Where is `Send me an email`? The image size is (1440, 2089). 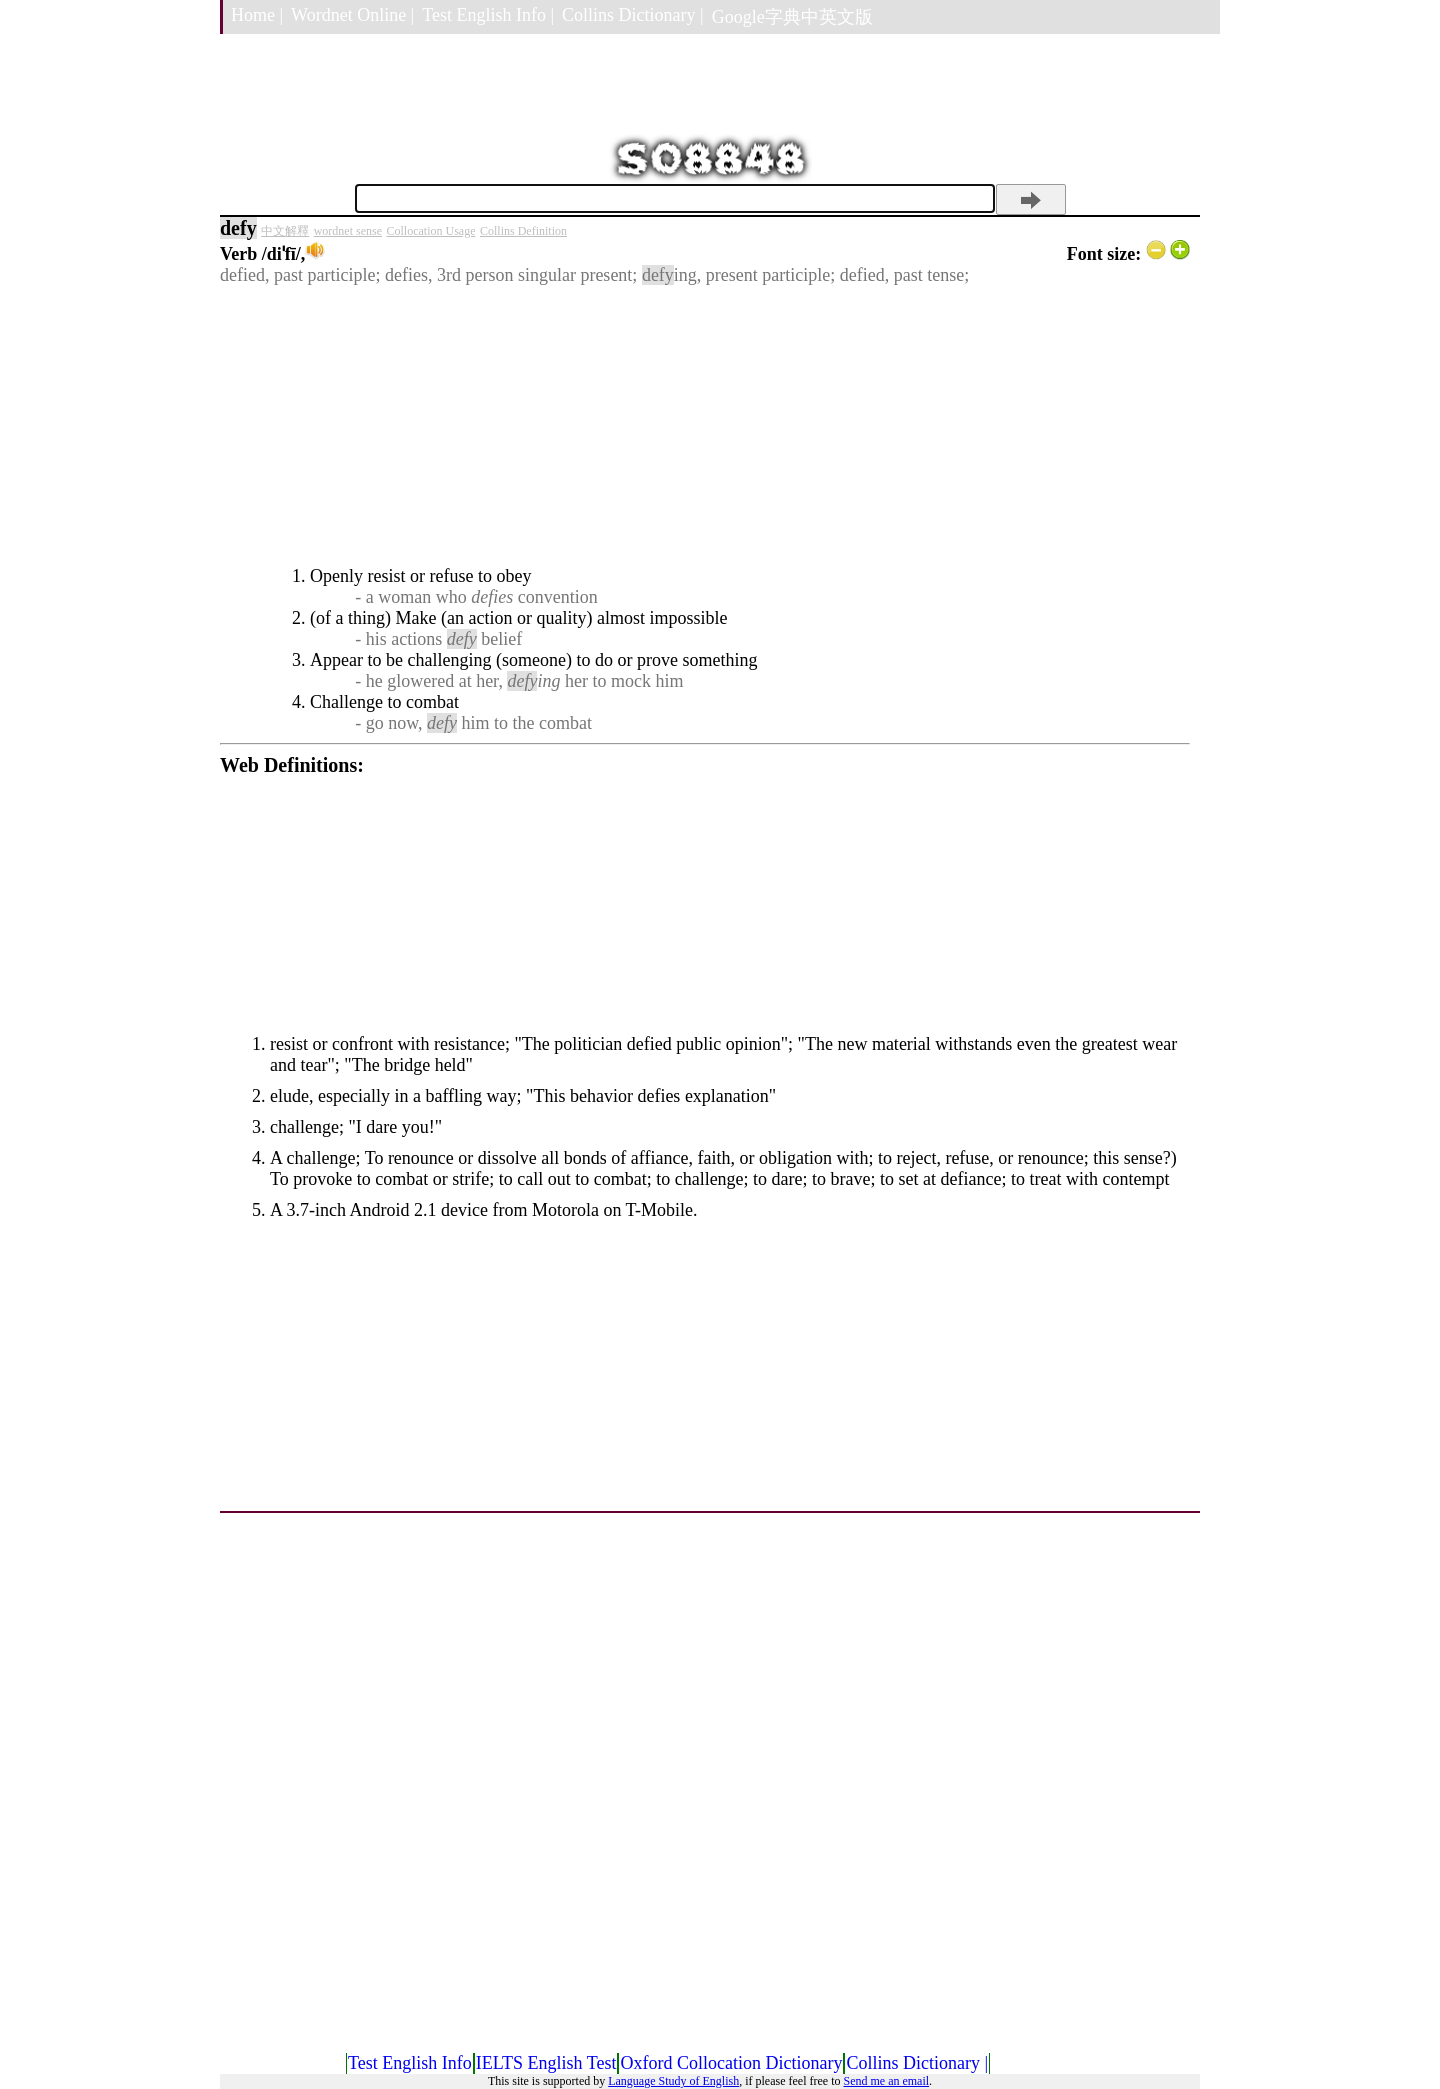
Send me an email is located at coordinates (886, 2081).